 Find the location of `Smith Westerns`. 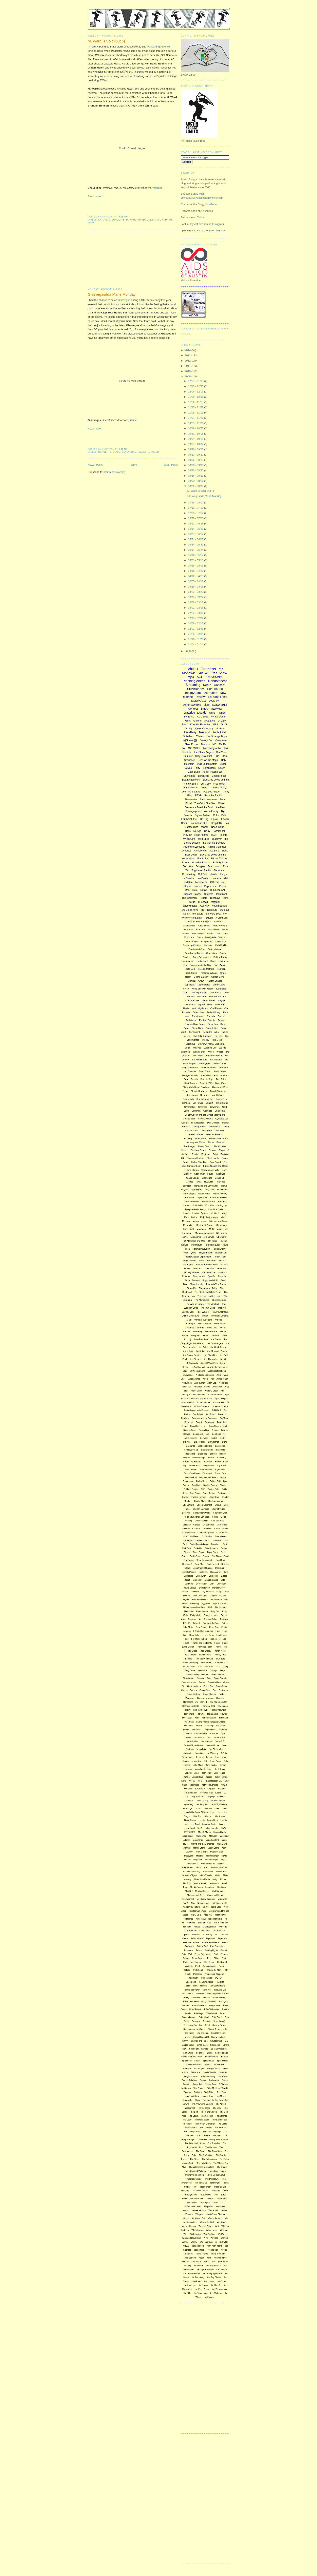

Smith Westerns is located at coordinates (208, 799).